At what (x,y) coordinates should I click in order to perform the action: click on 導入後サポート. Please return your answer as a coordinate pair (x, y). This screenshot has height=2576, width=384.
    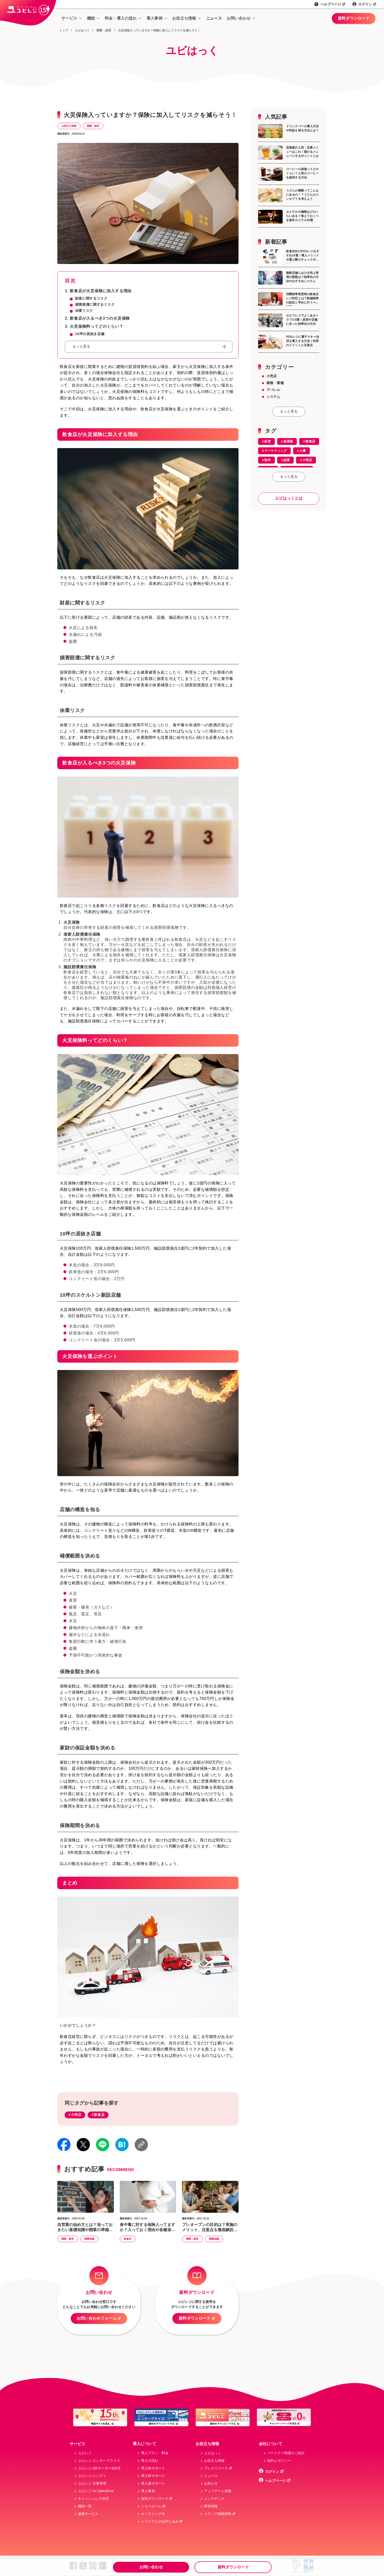
    Looking at the image, I should click on (153, 2483).